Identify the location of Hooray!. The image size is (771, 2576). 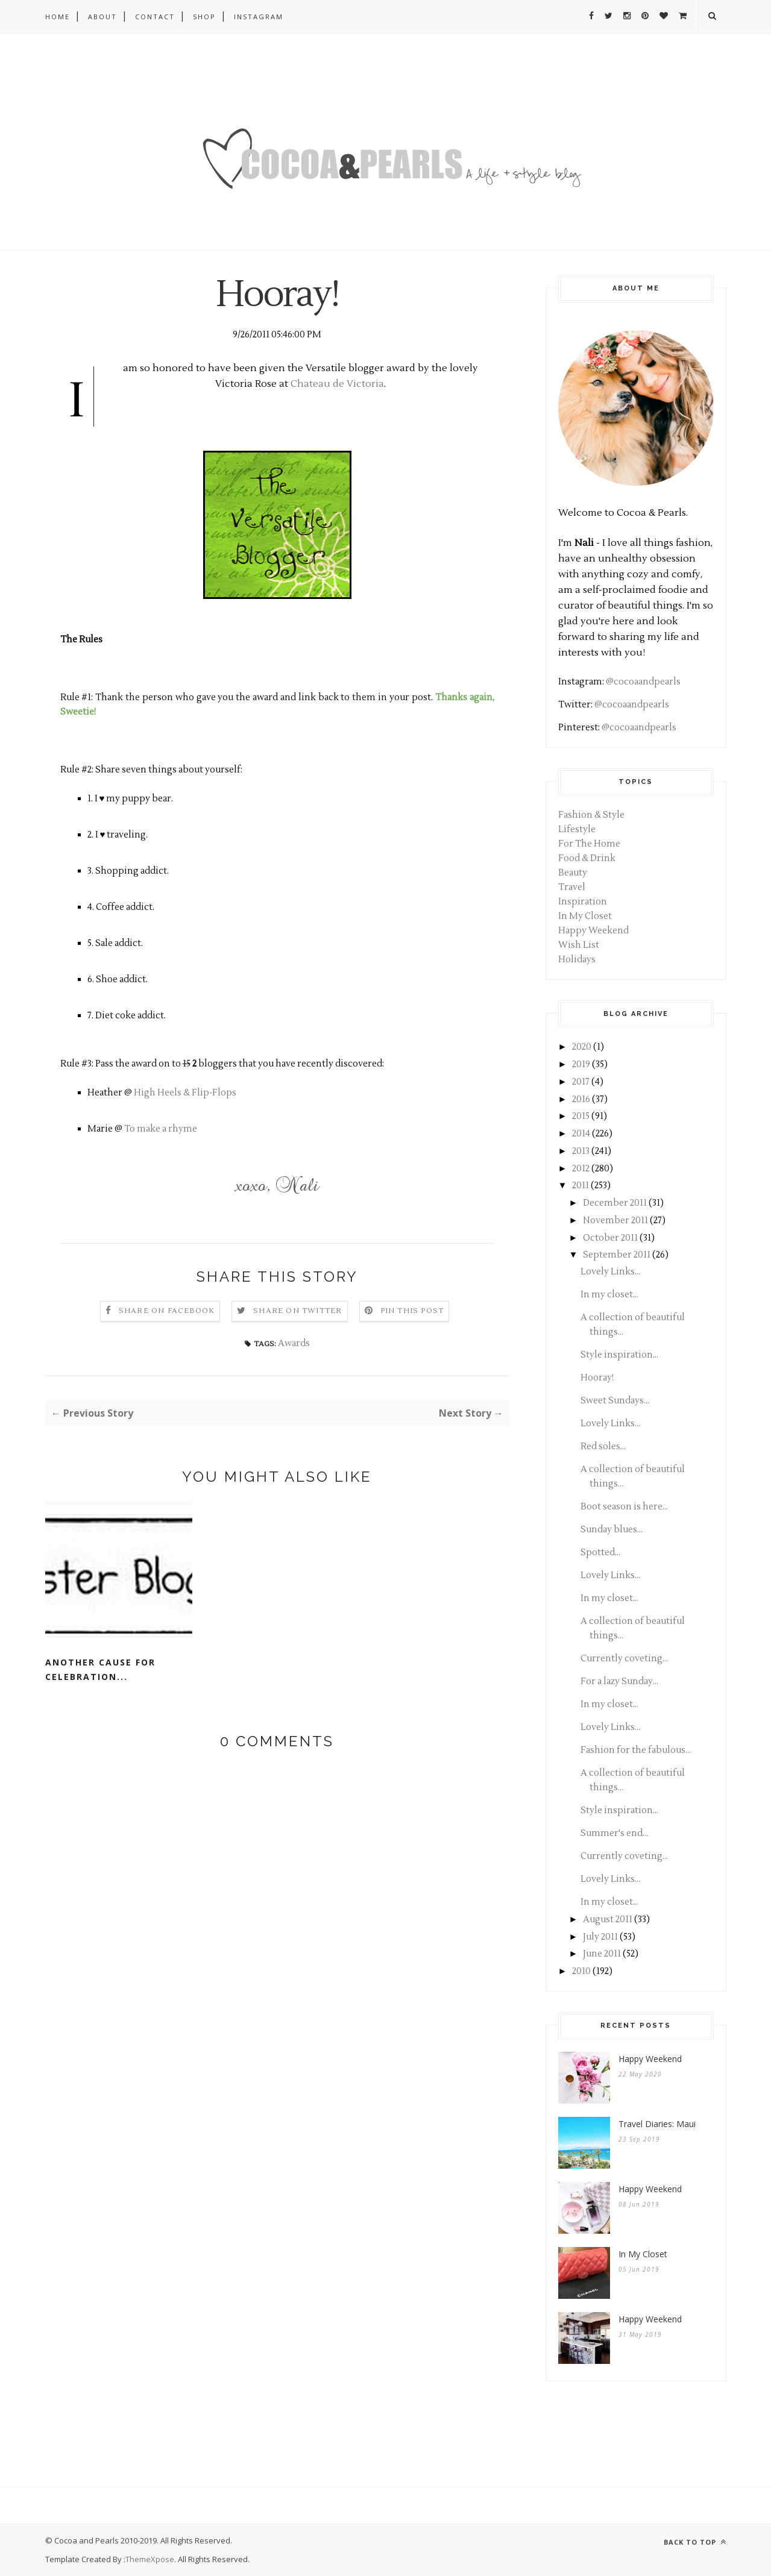
(597, 1378).